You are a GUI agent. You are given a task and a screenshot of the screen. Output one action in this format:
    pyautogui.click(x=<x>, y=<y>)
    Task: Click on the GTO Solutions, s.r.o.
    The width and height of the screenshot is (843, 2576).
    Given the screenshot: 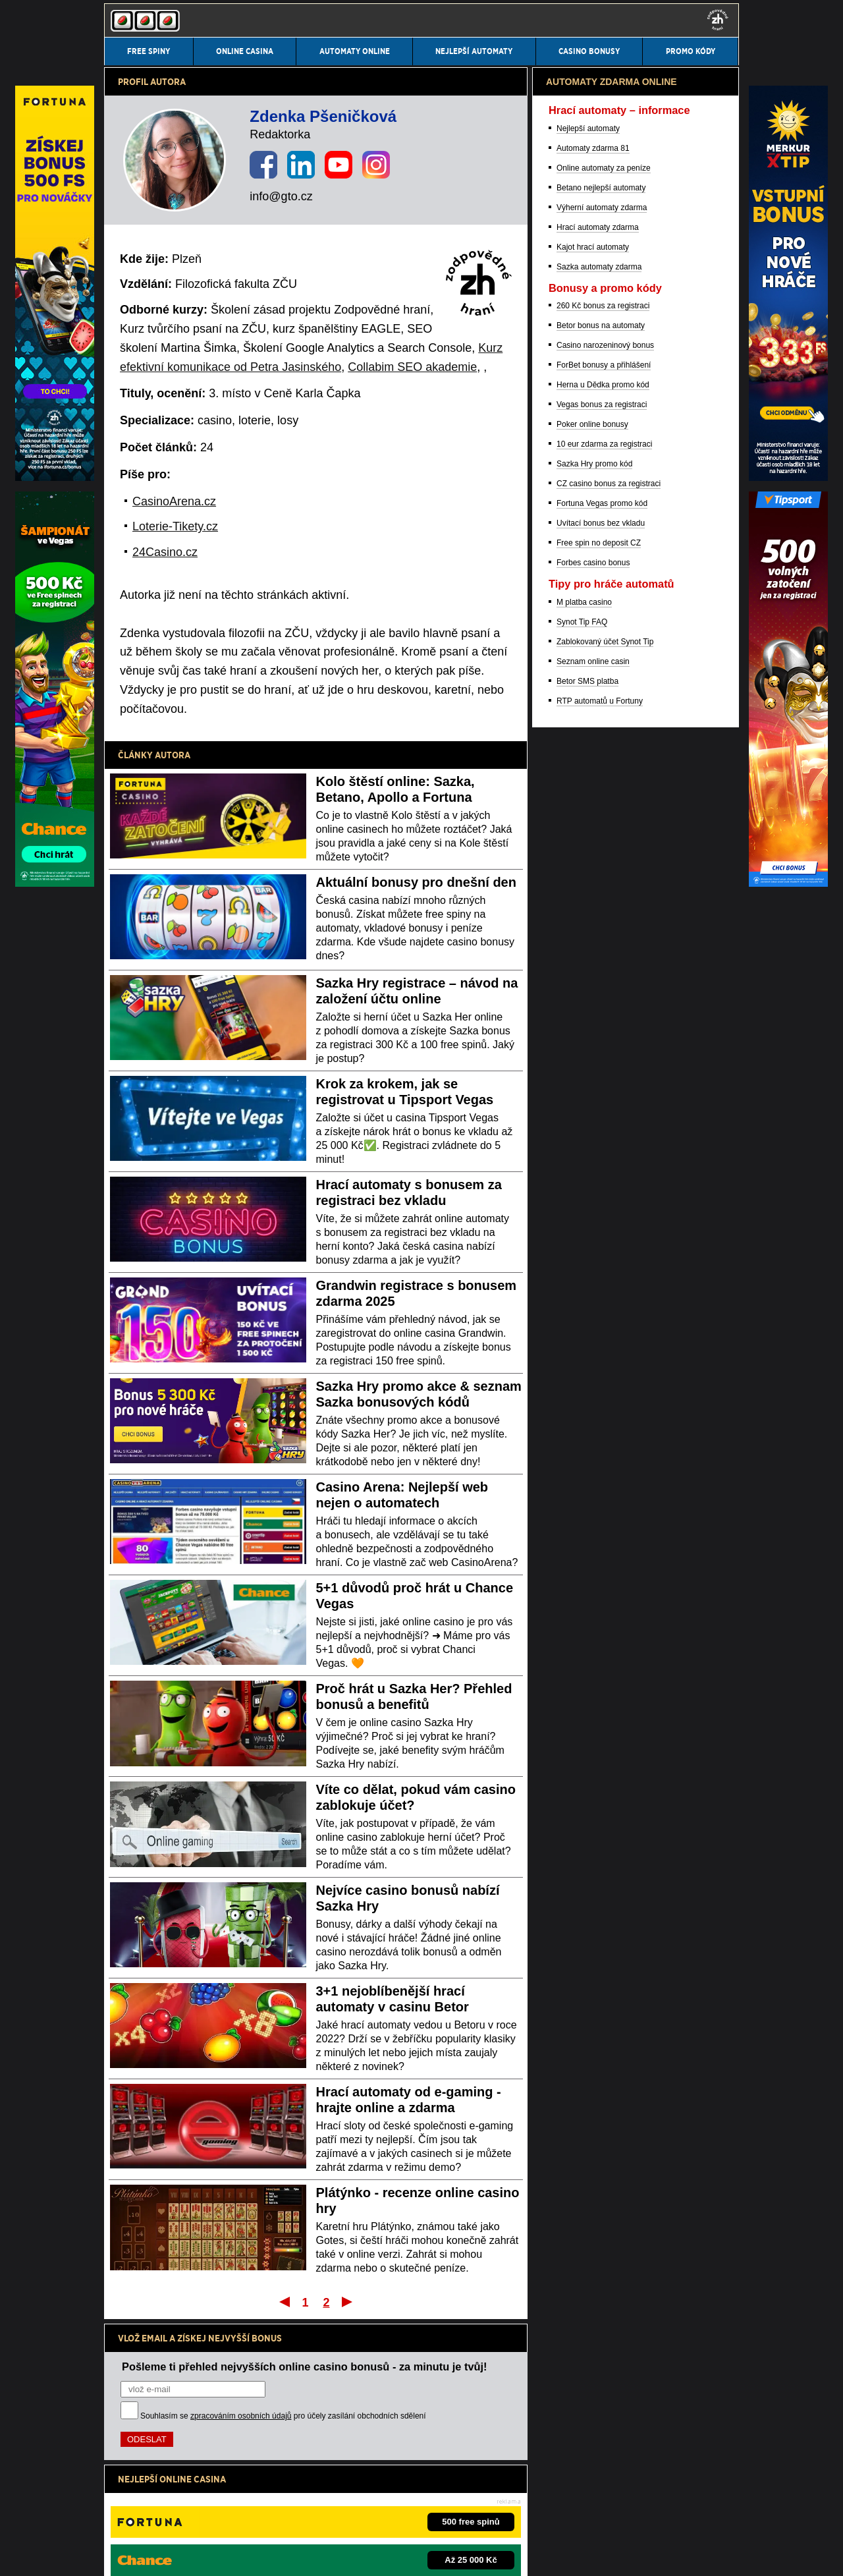 What is the action you would take?
    pyautogui.click(x=509, y=2555)
    